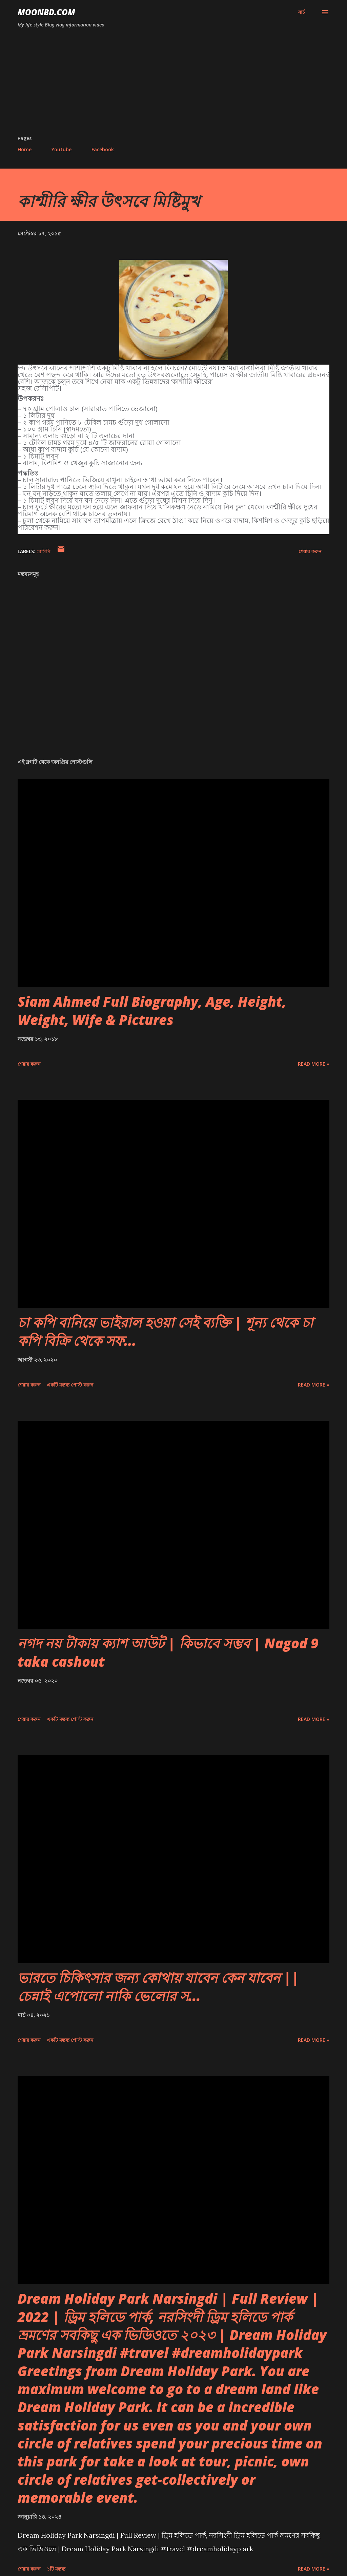  Describe the element at coordinates (158, 1986) in the screenshot. I see `ভারতে চিকিৎসার জন্য কোথায় যাবেন কেন যাবেন || চেন্নাই এপোলো নাকি ভেলোর স...` at that location.